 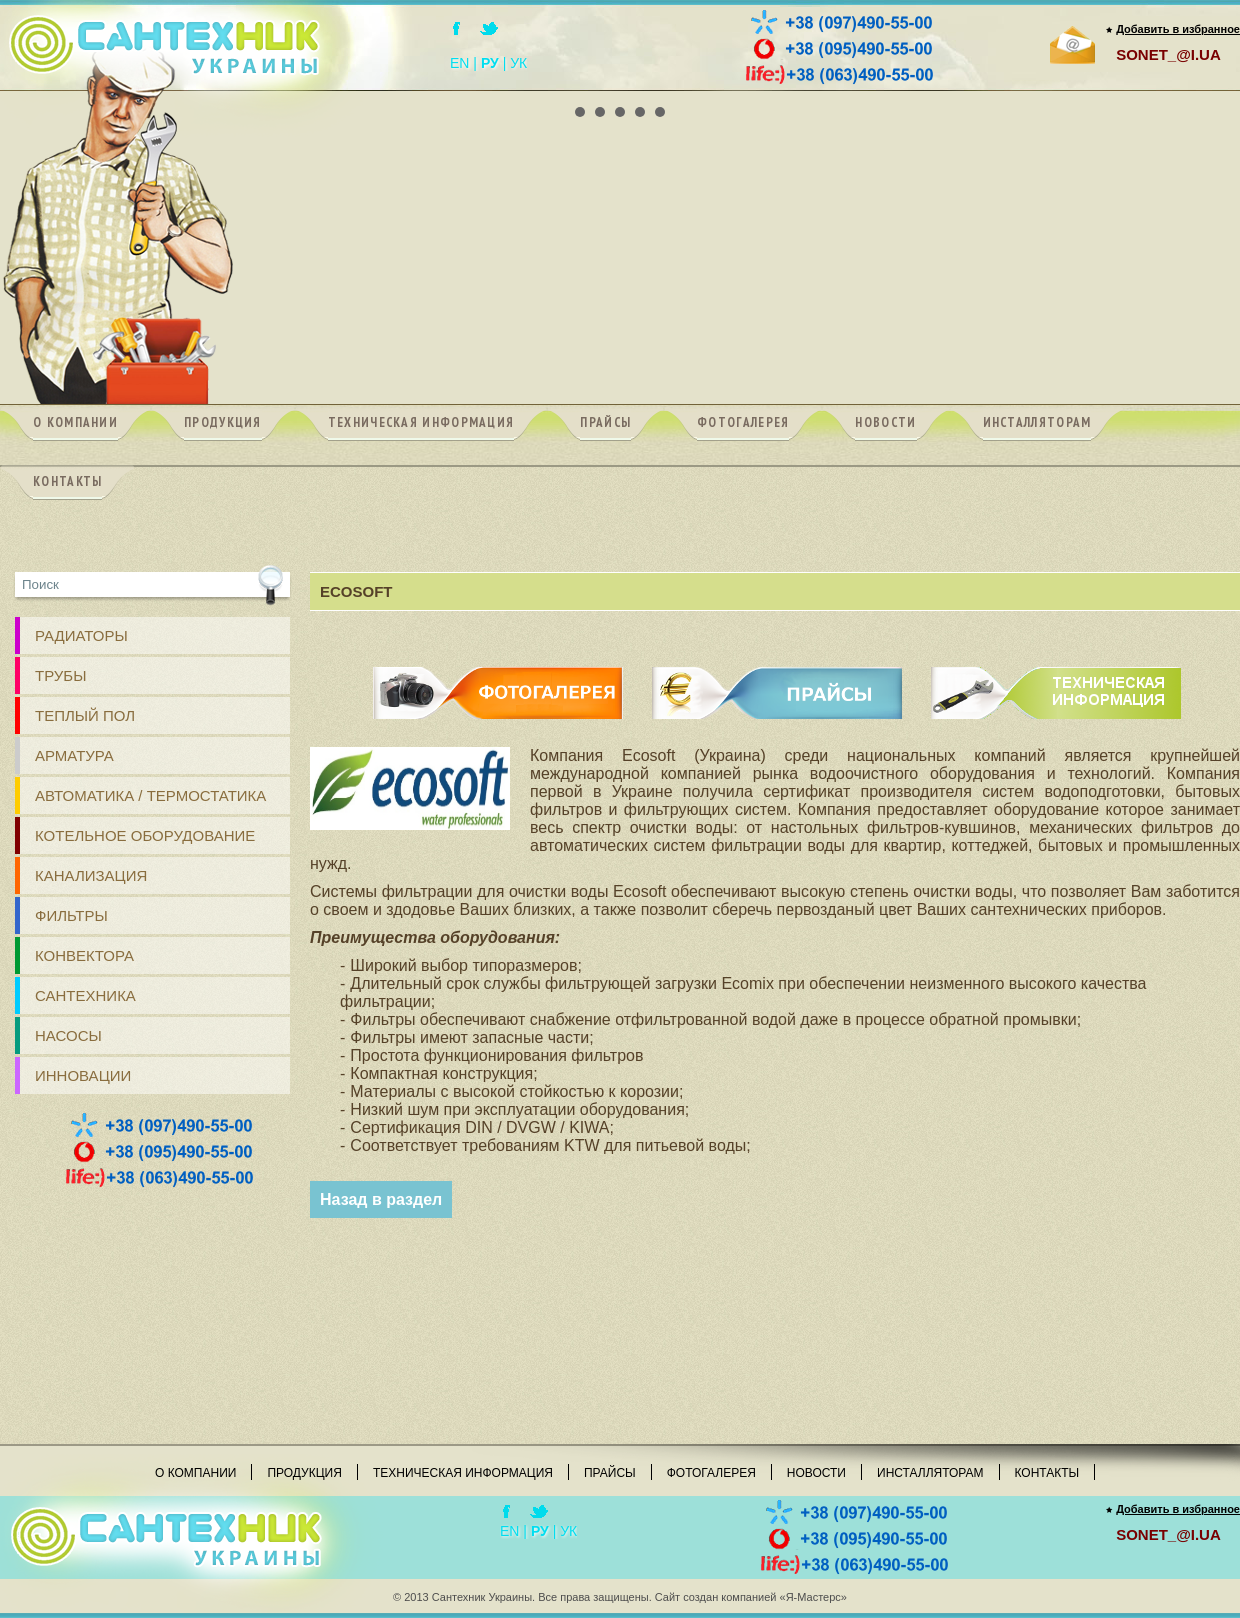 What do you see at coordinates (1178, 29) in the screenshot?
I see `Добавить в избранное` at bounding box center [1178, 29].